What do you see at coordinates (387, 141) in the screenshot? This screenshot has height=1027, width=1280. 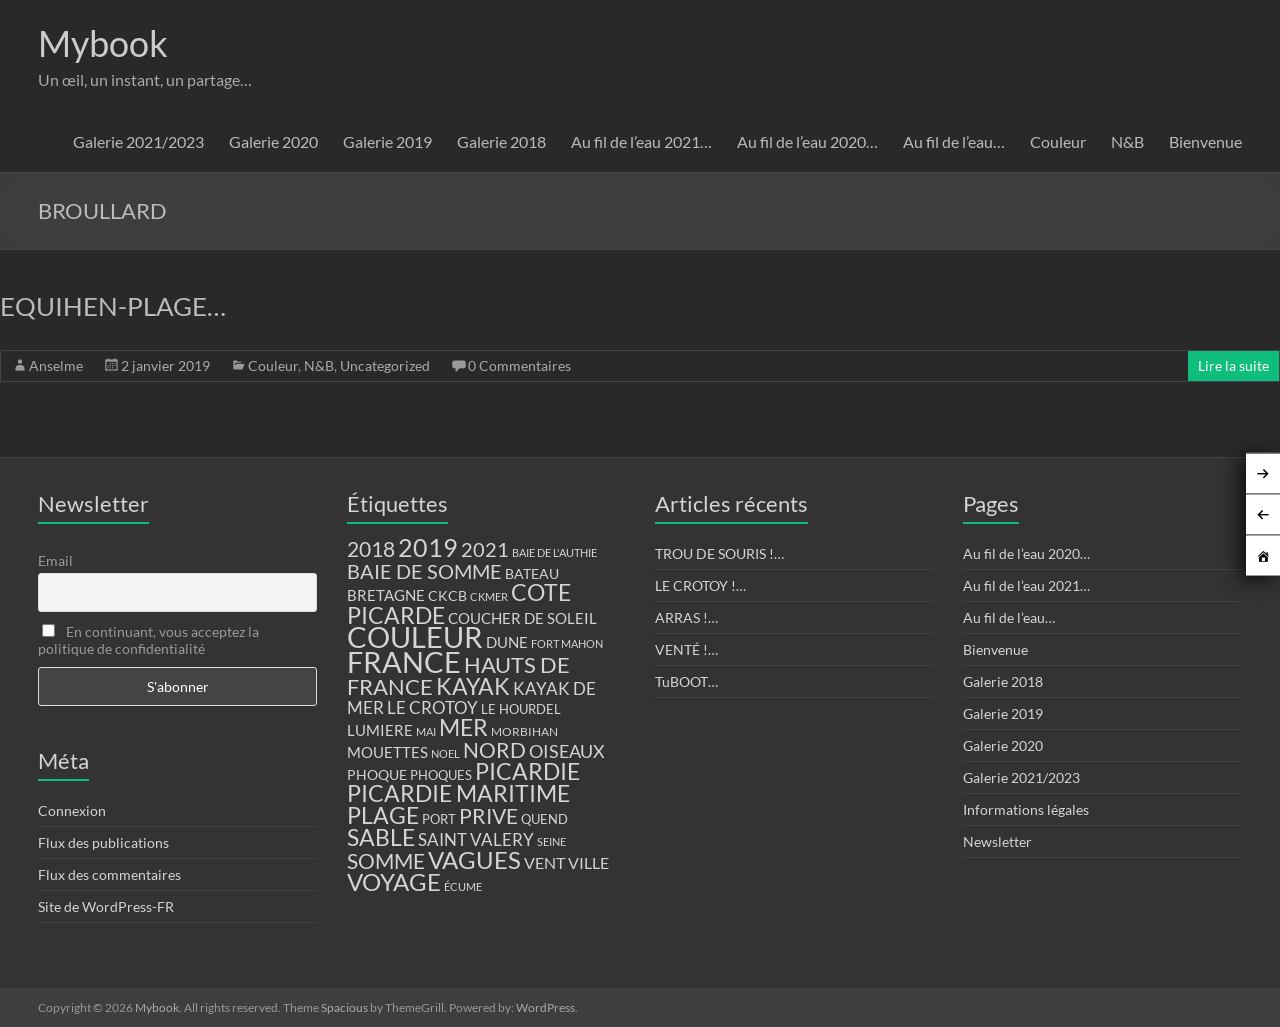 I see `Galerie 2019` at bounding box center [387, 141].